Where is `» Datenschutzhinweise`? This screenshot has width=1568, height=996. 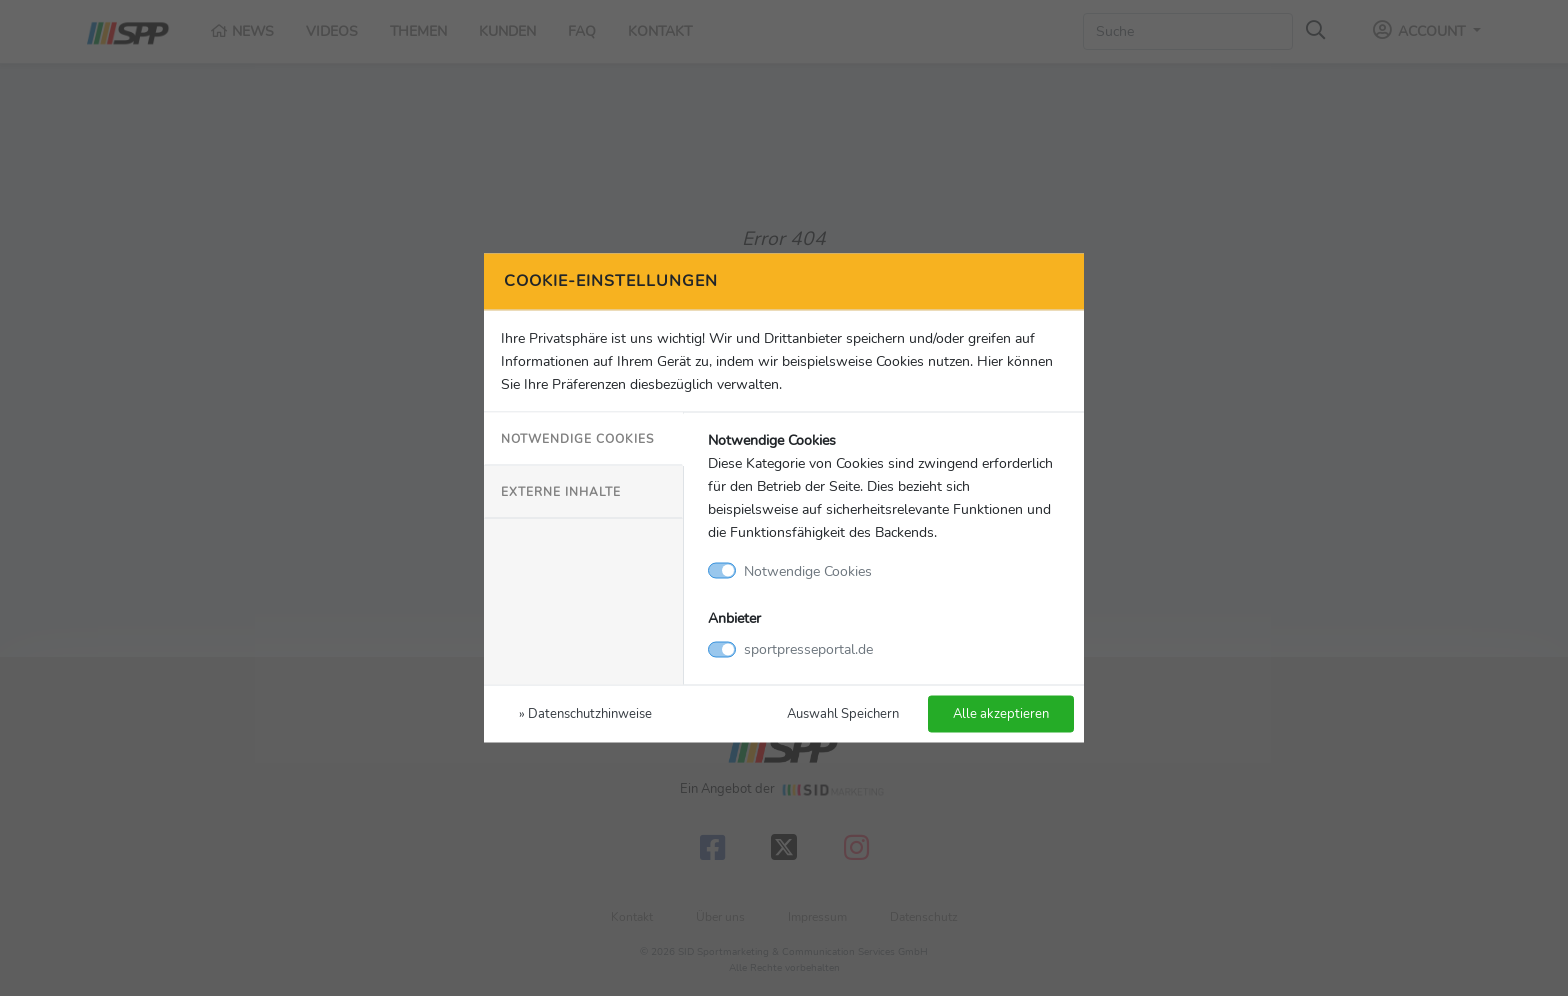 » Datenschutzhinweise is located at coordinates (585, 713).